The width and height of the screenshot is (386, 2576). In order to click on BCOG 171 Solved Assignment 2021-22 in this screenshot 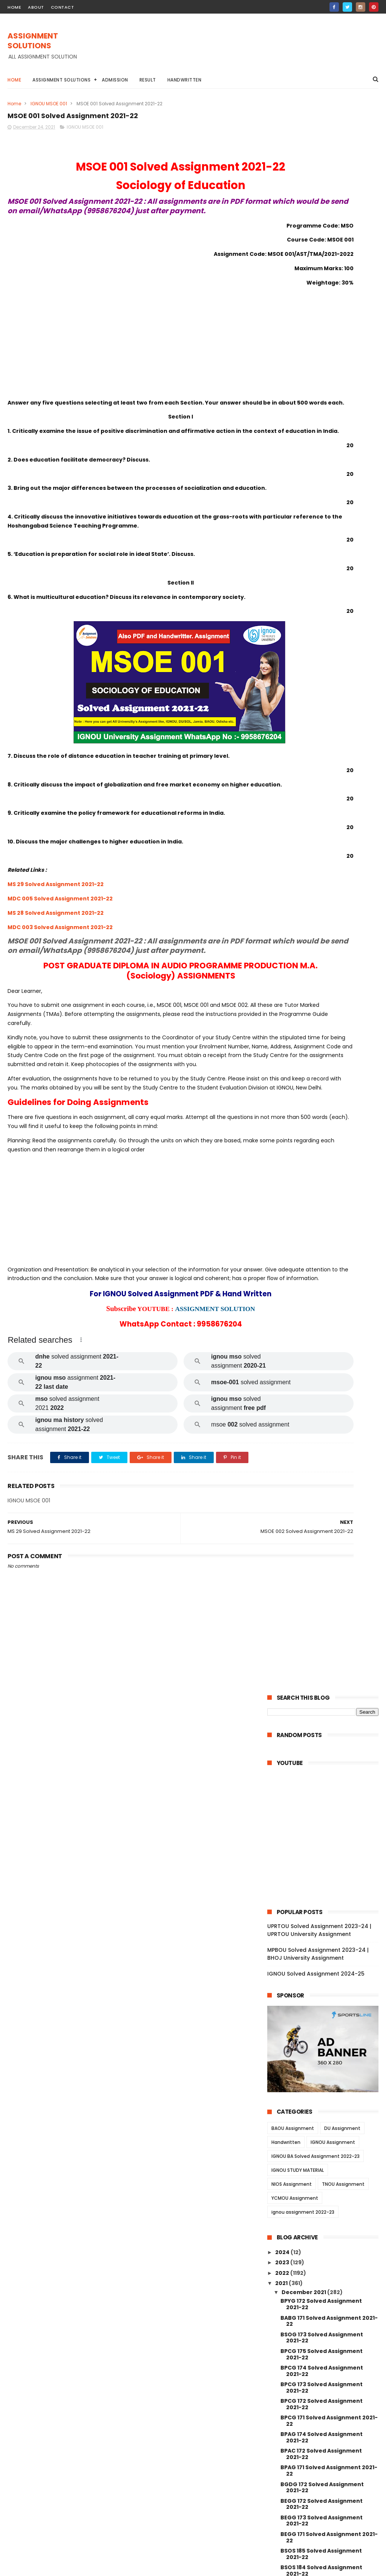, I will do `click(321, 1162)`.